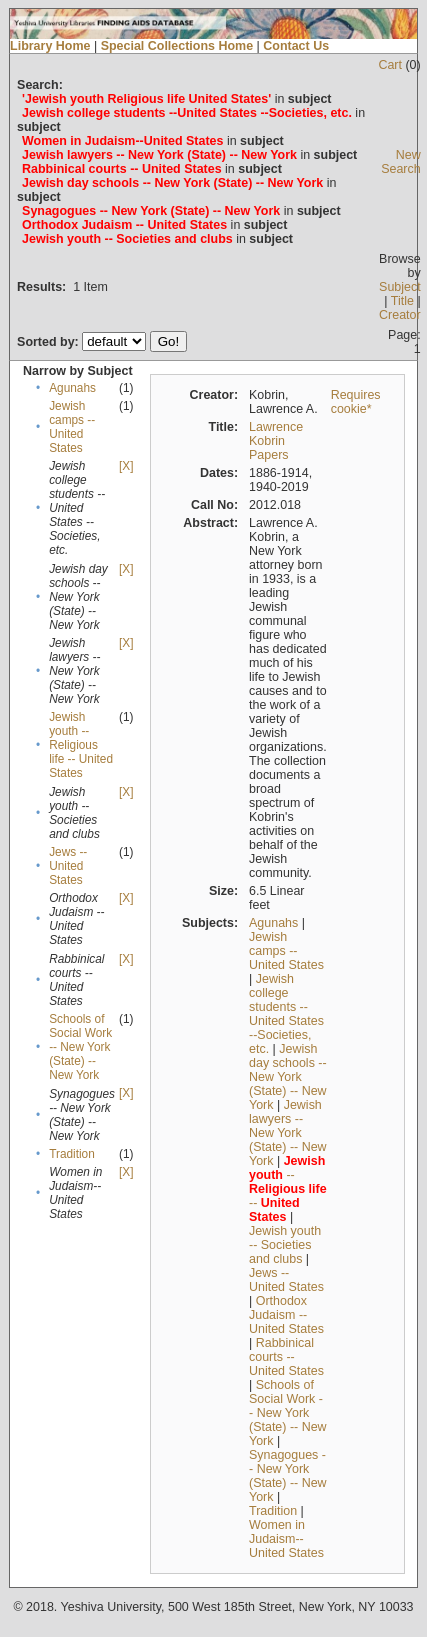  What do you see at coordinates (72, 388) in the screenshot?
I see `Agunahs` at bounding box center [72, 388].